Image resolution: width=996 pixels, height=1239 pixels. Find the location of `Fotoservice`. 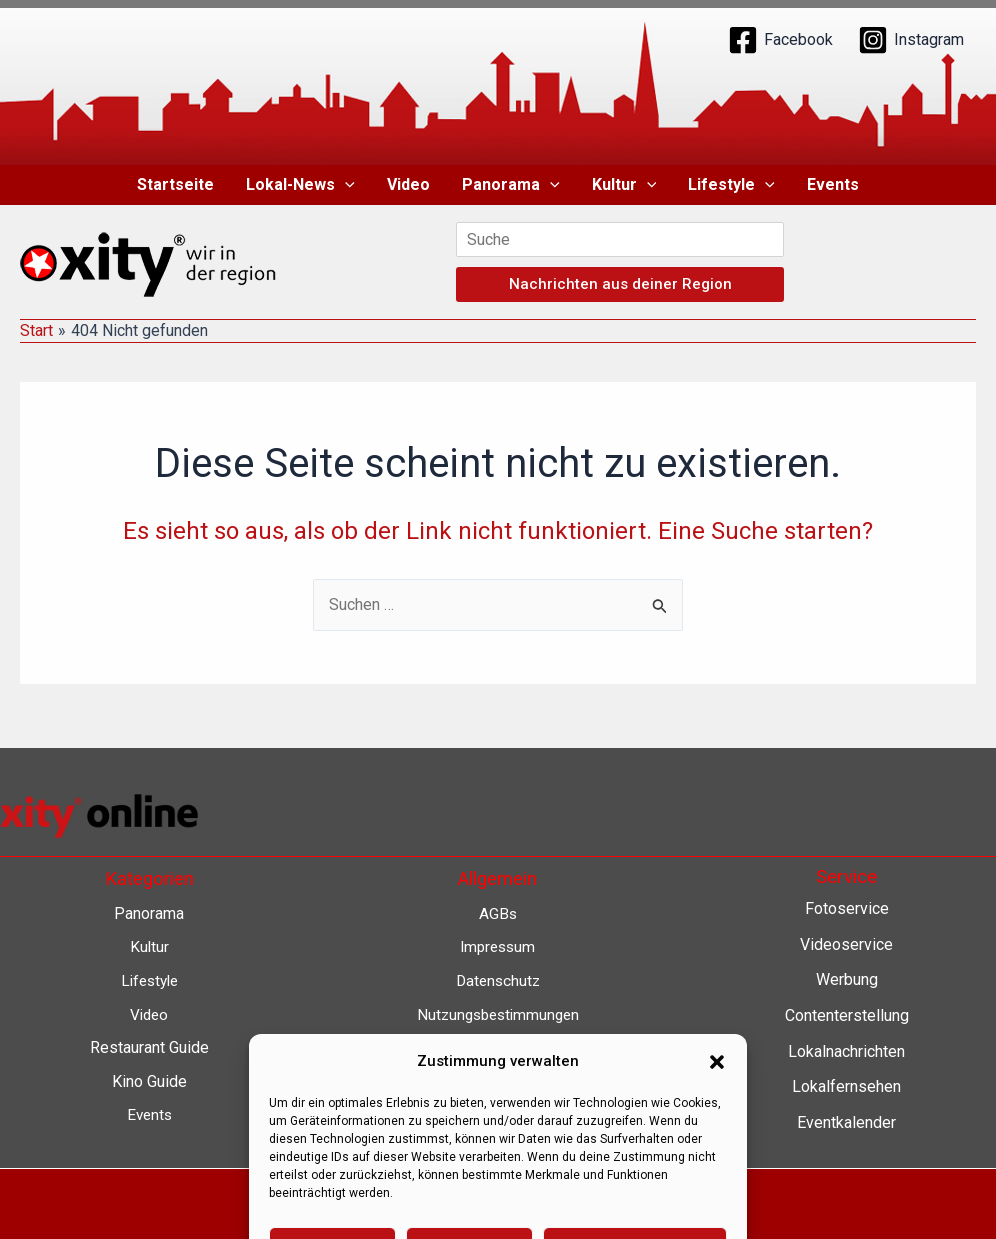

Fotoservice is located at coordinates (847, 908).